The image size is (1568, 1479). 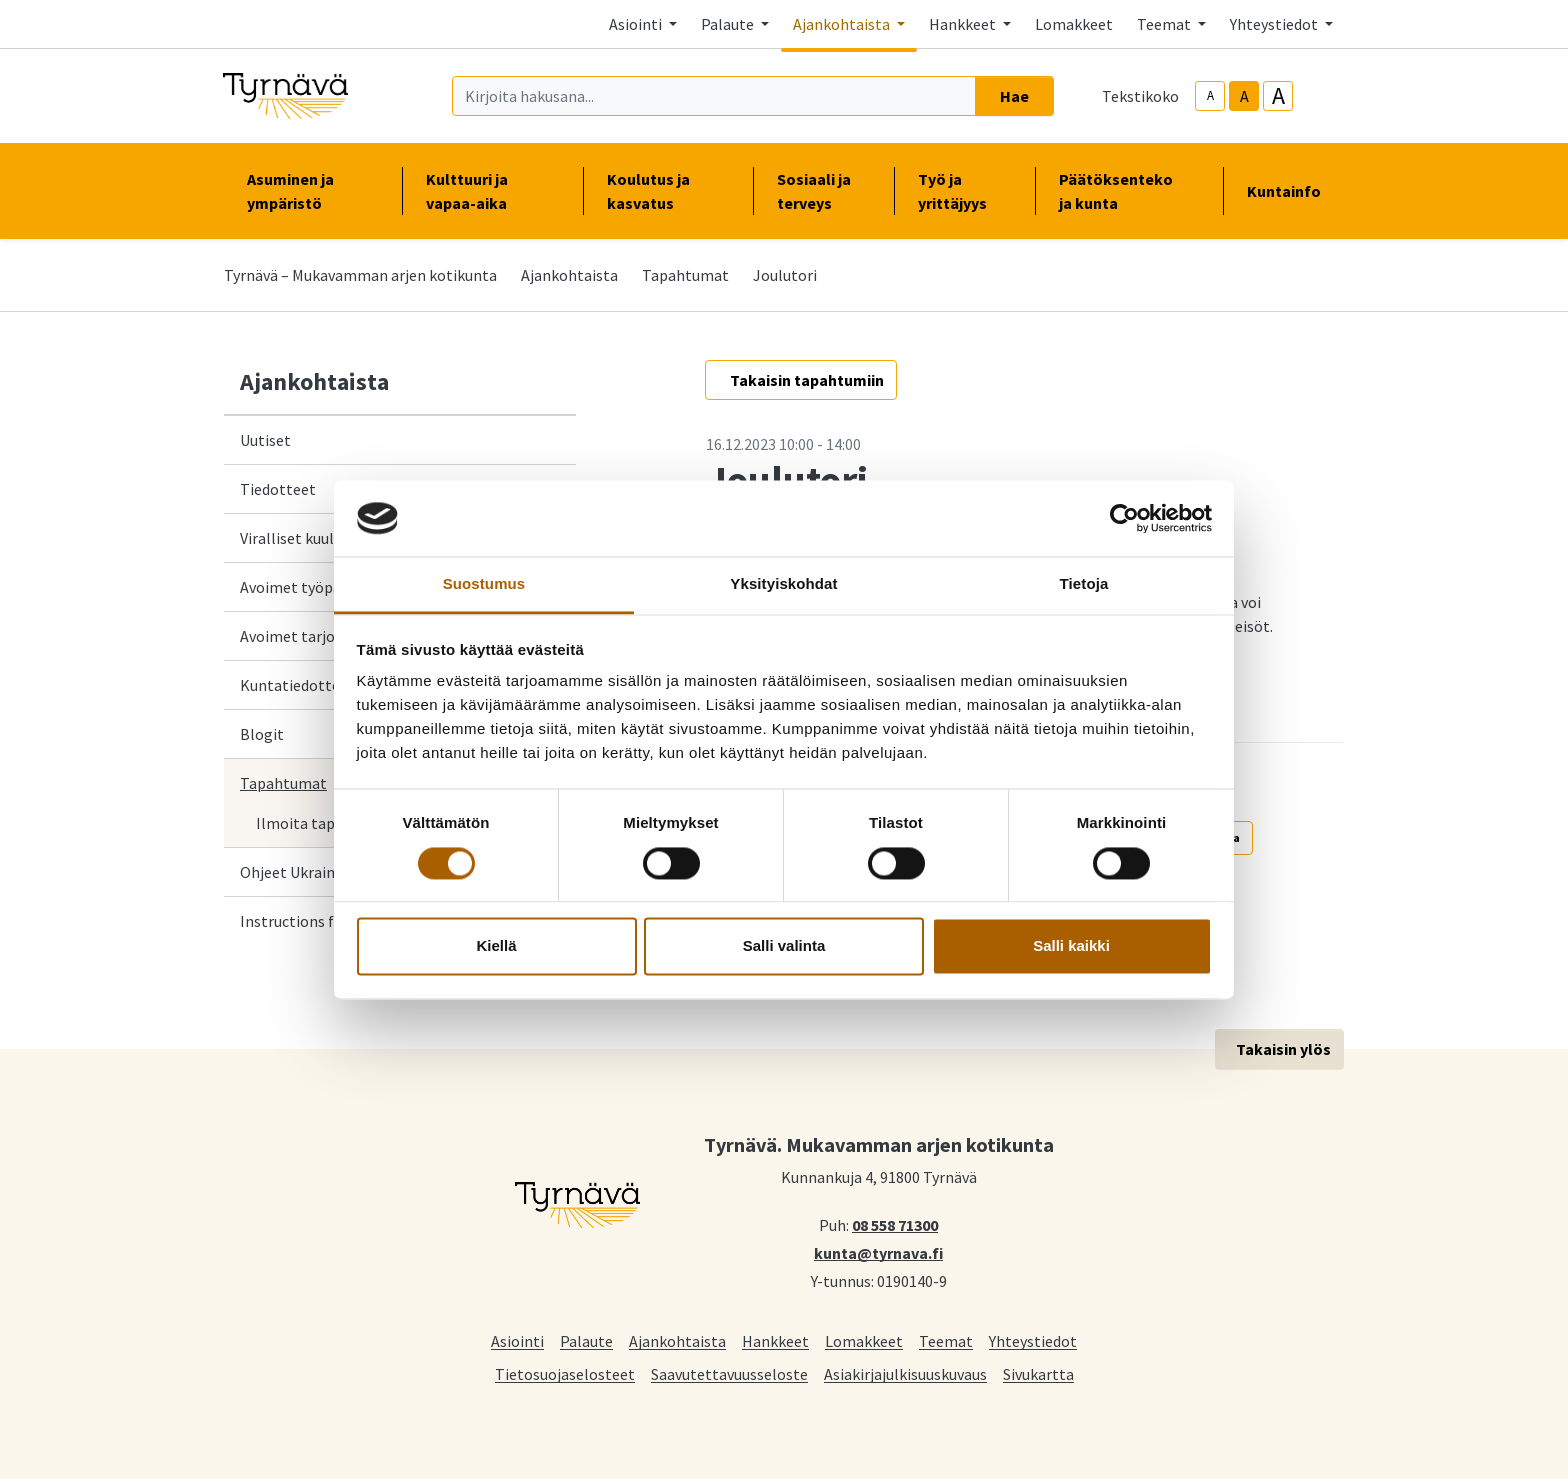 What do you see at coordinates (878, 1252) in the screenshot?
I see `kunta@tyrnava.fi` at bounding box center [878, 1252].